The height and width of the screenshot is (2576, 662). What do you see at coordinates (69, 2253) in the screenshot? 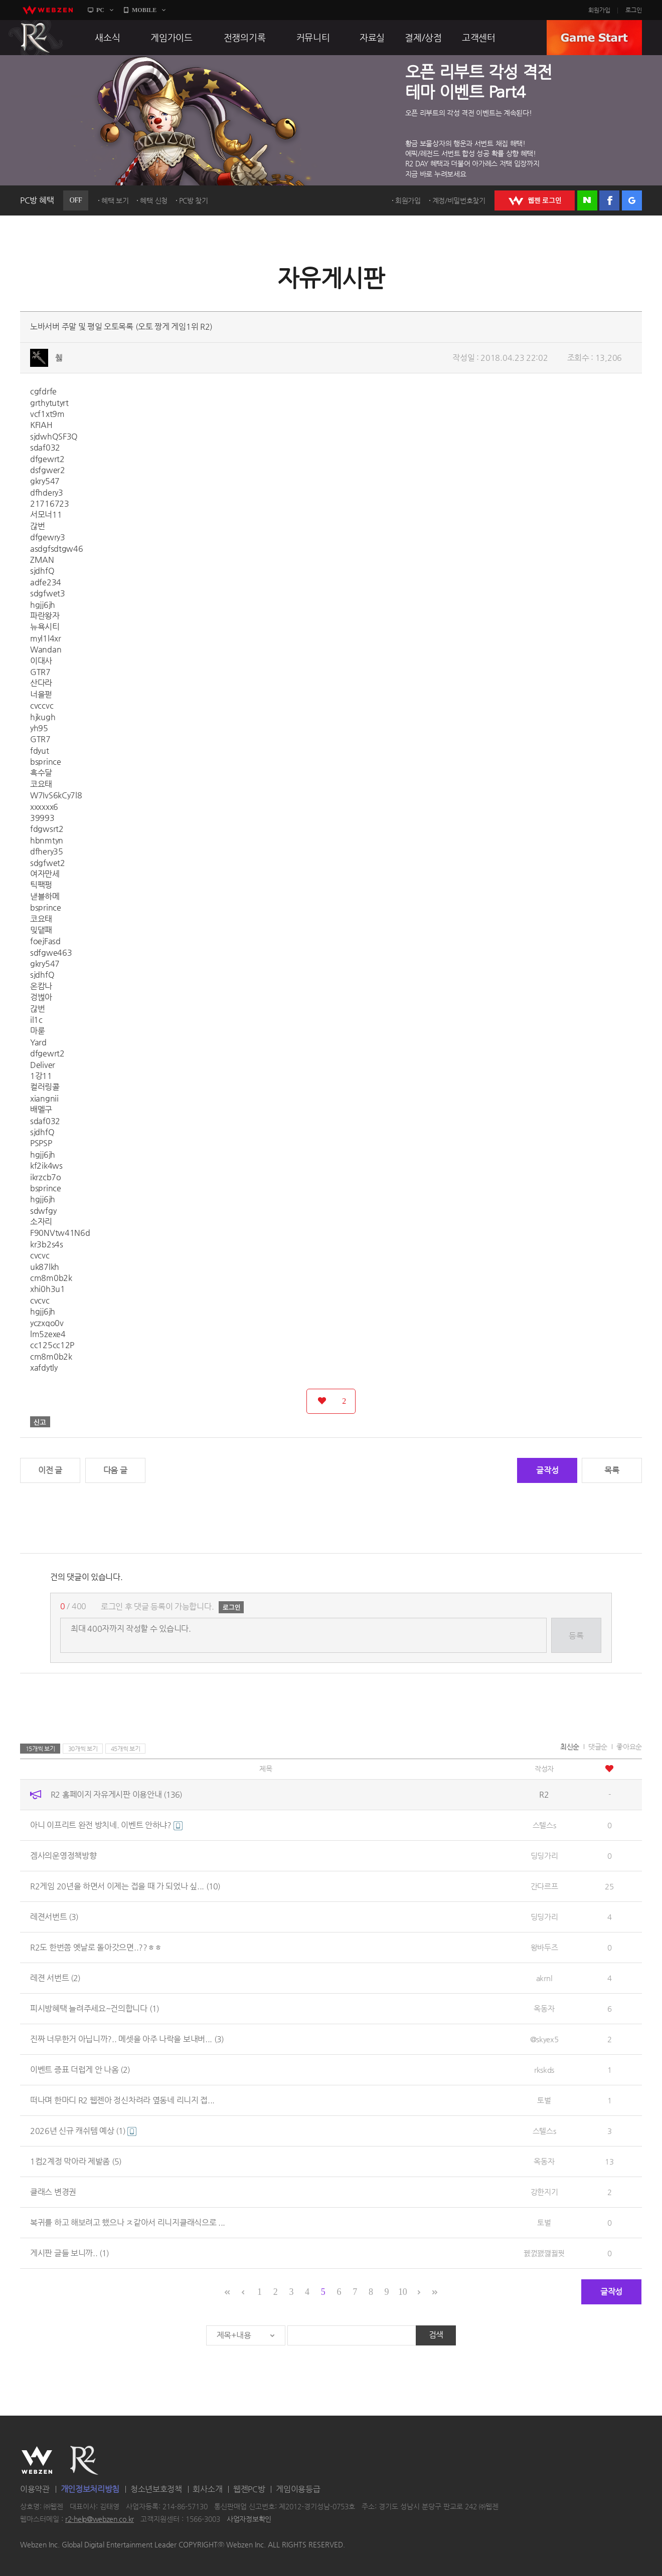
I see `게시판 글들 보니까..` at bounding box center [69, 2253].